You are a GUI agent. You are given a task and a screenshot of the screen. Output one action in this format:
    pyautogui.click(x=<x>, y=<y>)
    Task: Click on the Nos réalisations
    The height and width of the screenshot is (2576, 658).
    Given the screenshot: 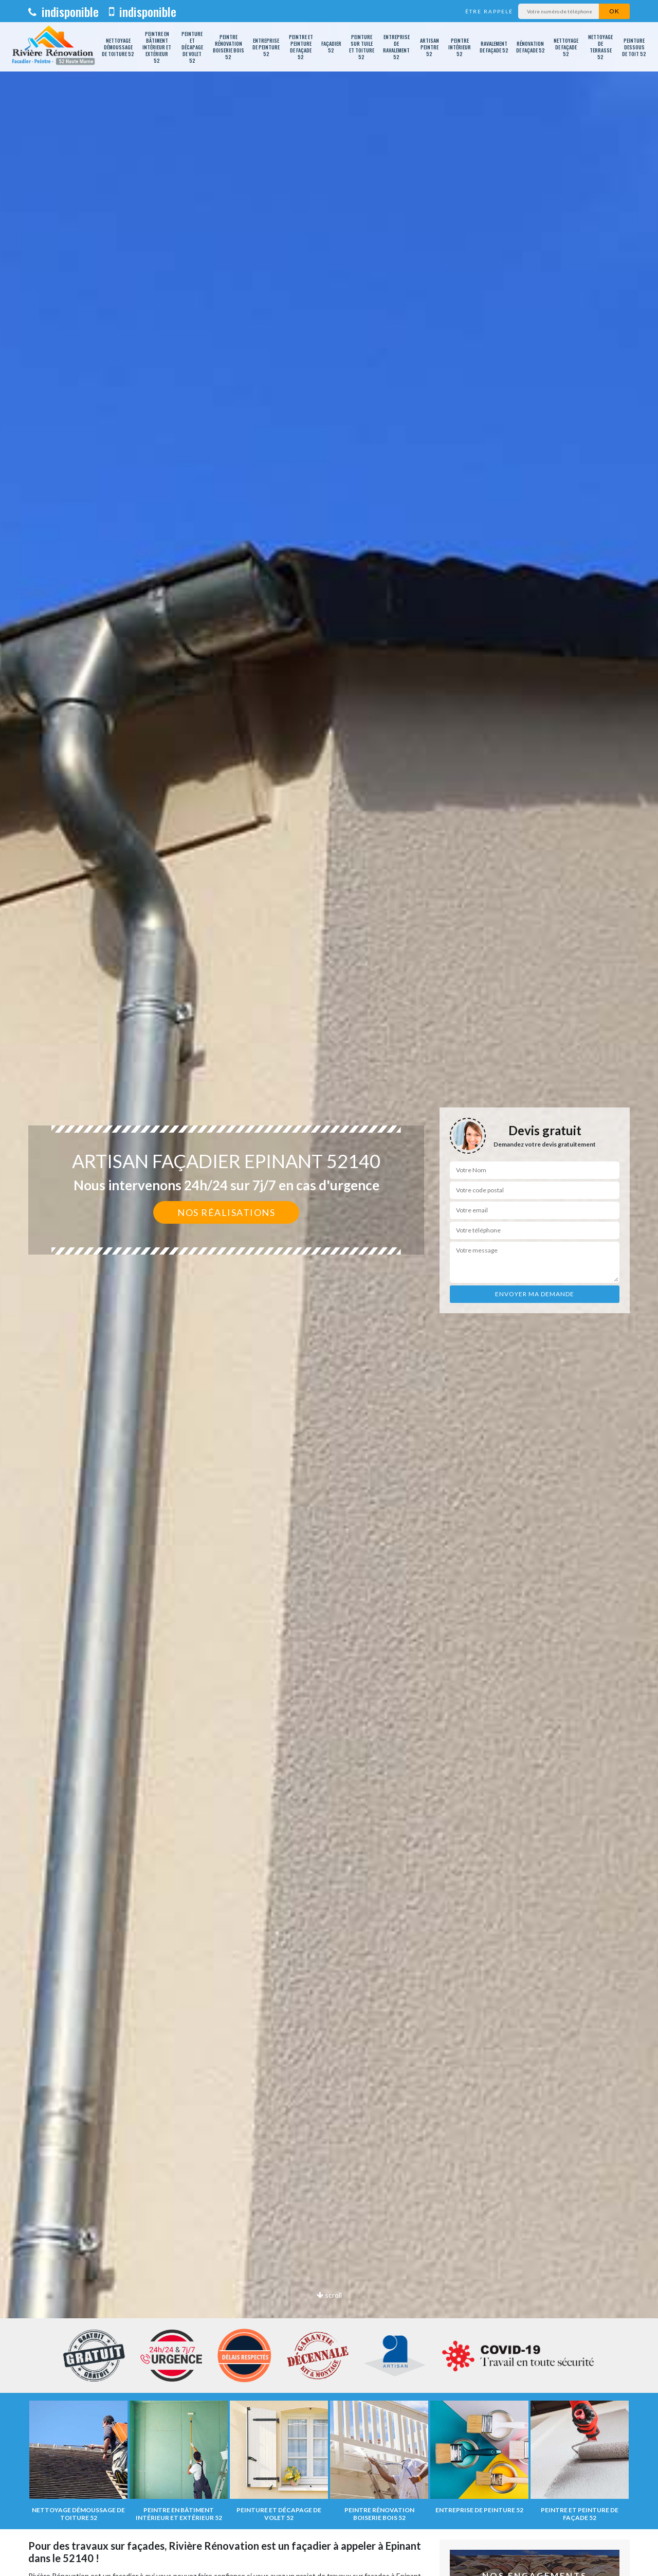 What is the action you would take?
    pyautogui.click(x=226, y=1212)
    